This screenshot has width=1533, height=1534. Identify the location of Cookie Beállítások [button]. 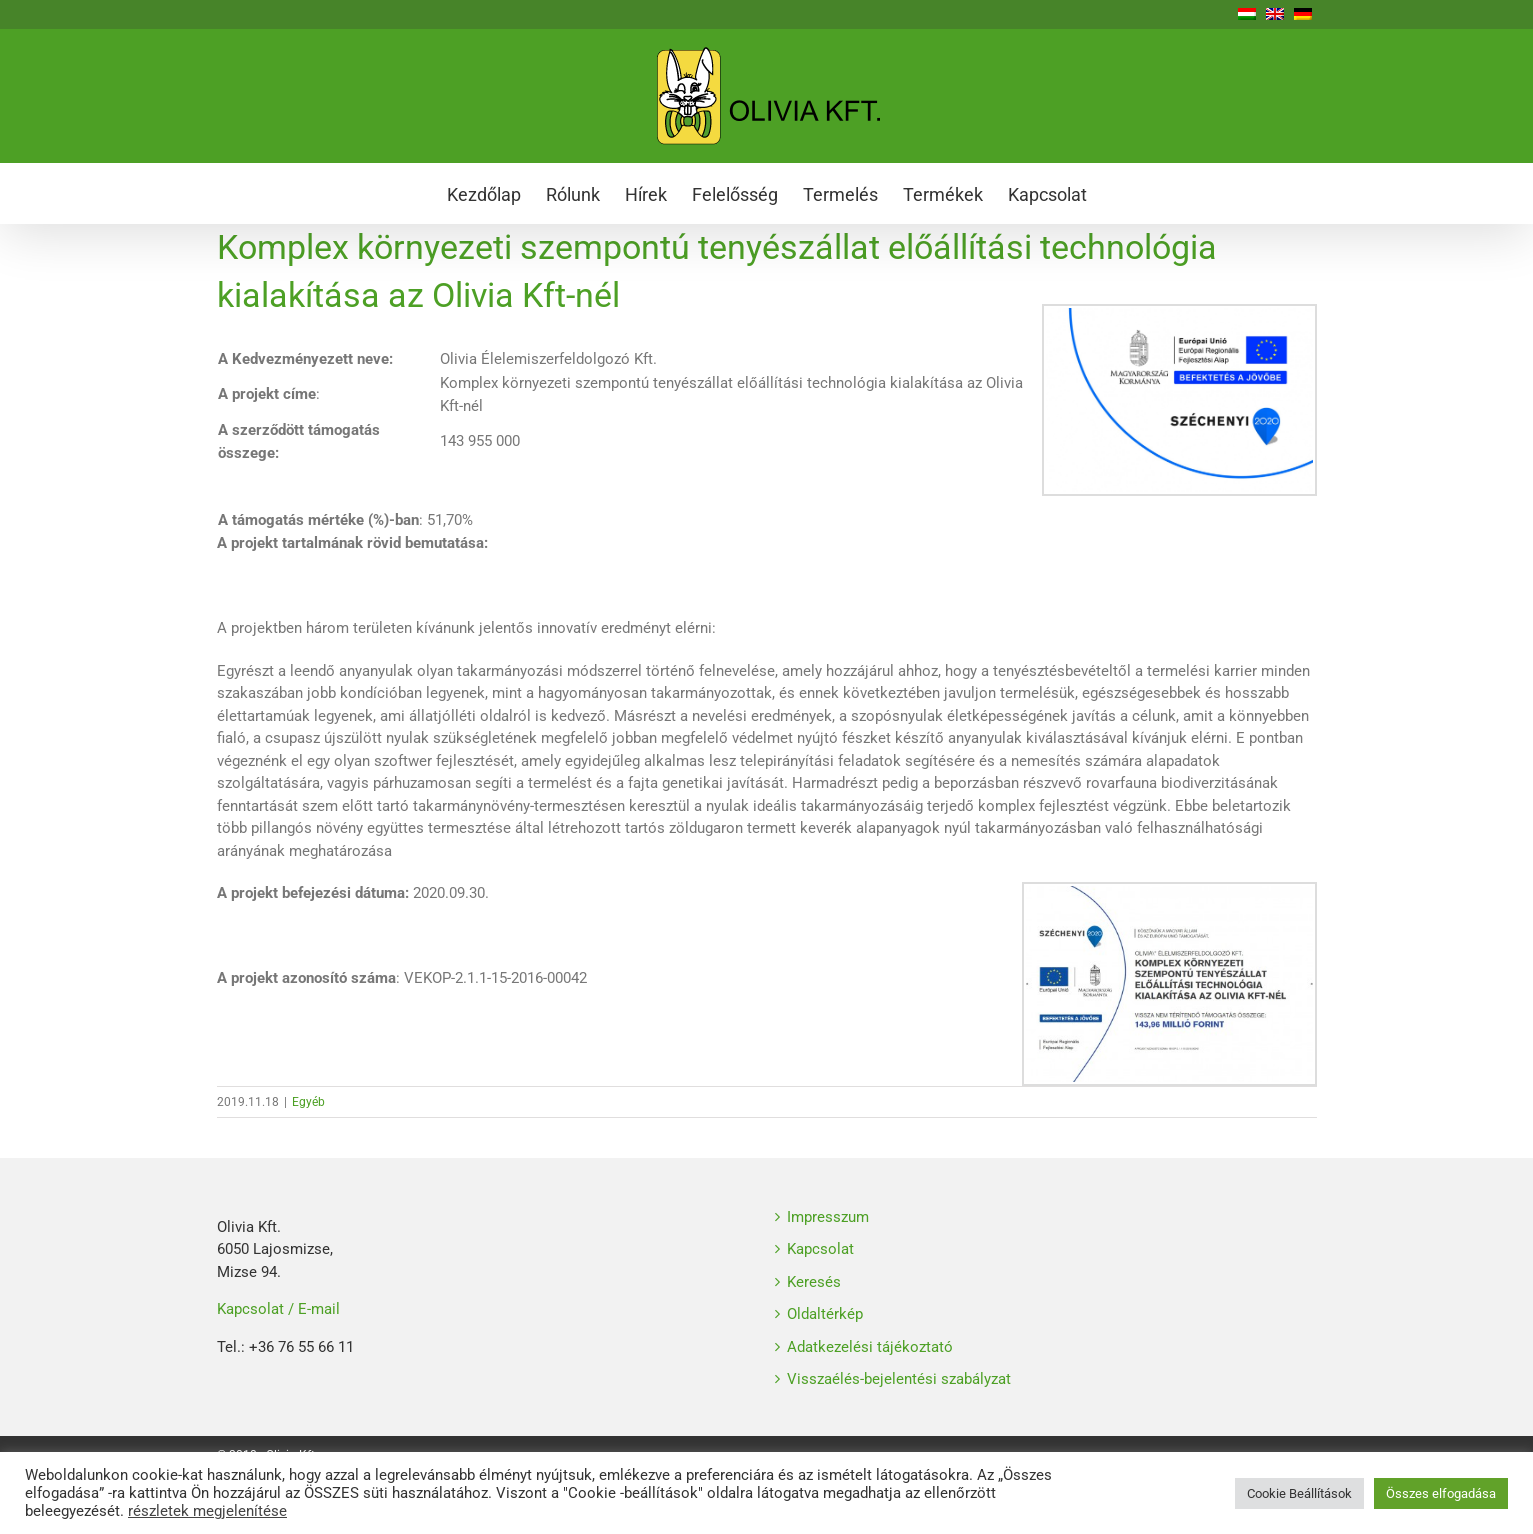
(1299, 1493).